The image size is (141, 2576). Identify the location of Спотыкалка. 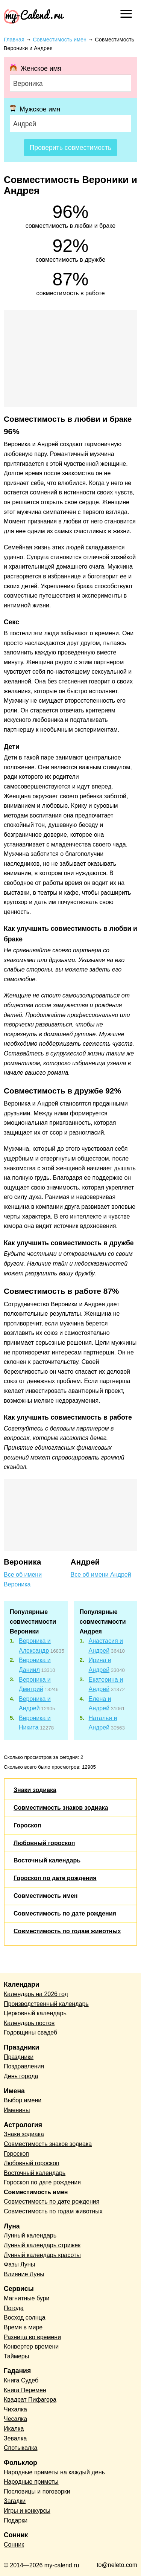
(20, 2448).